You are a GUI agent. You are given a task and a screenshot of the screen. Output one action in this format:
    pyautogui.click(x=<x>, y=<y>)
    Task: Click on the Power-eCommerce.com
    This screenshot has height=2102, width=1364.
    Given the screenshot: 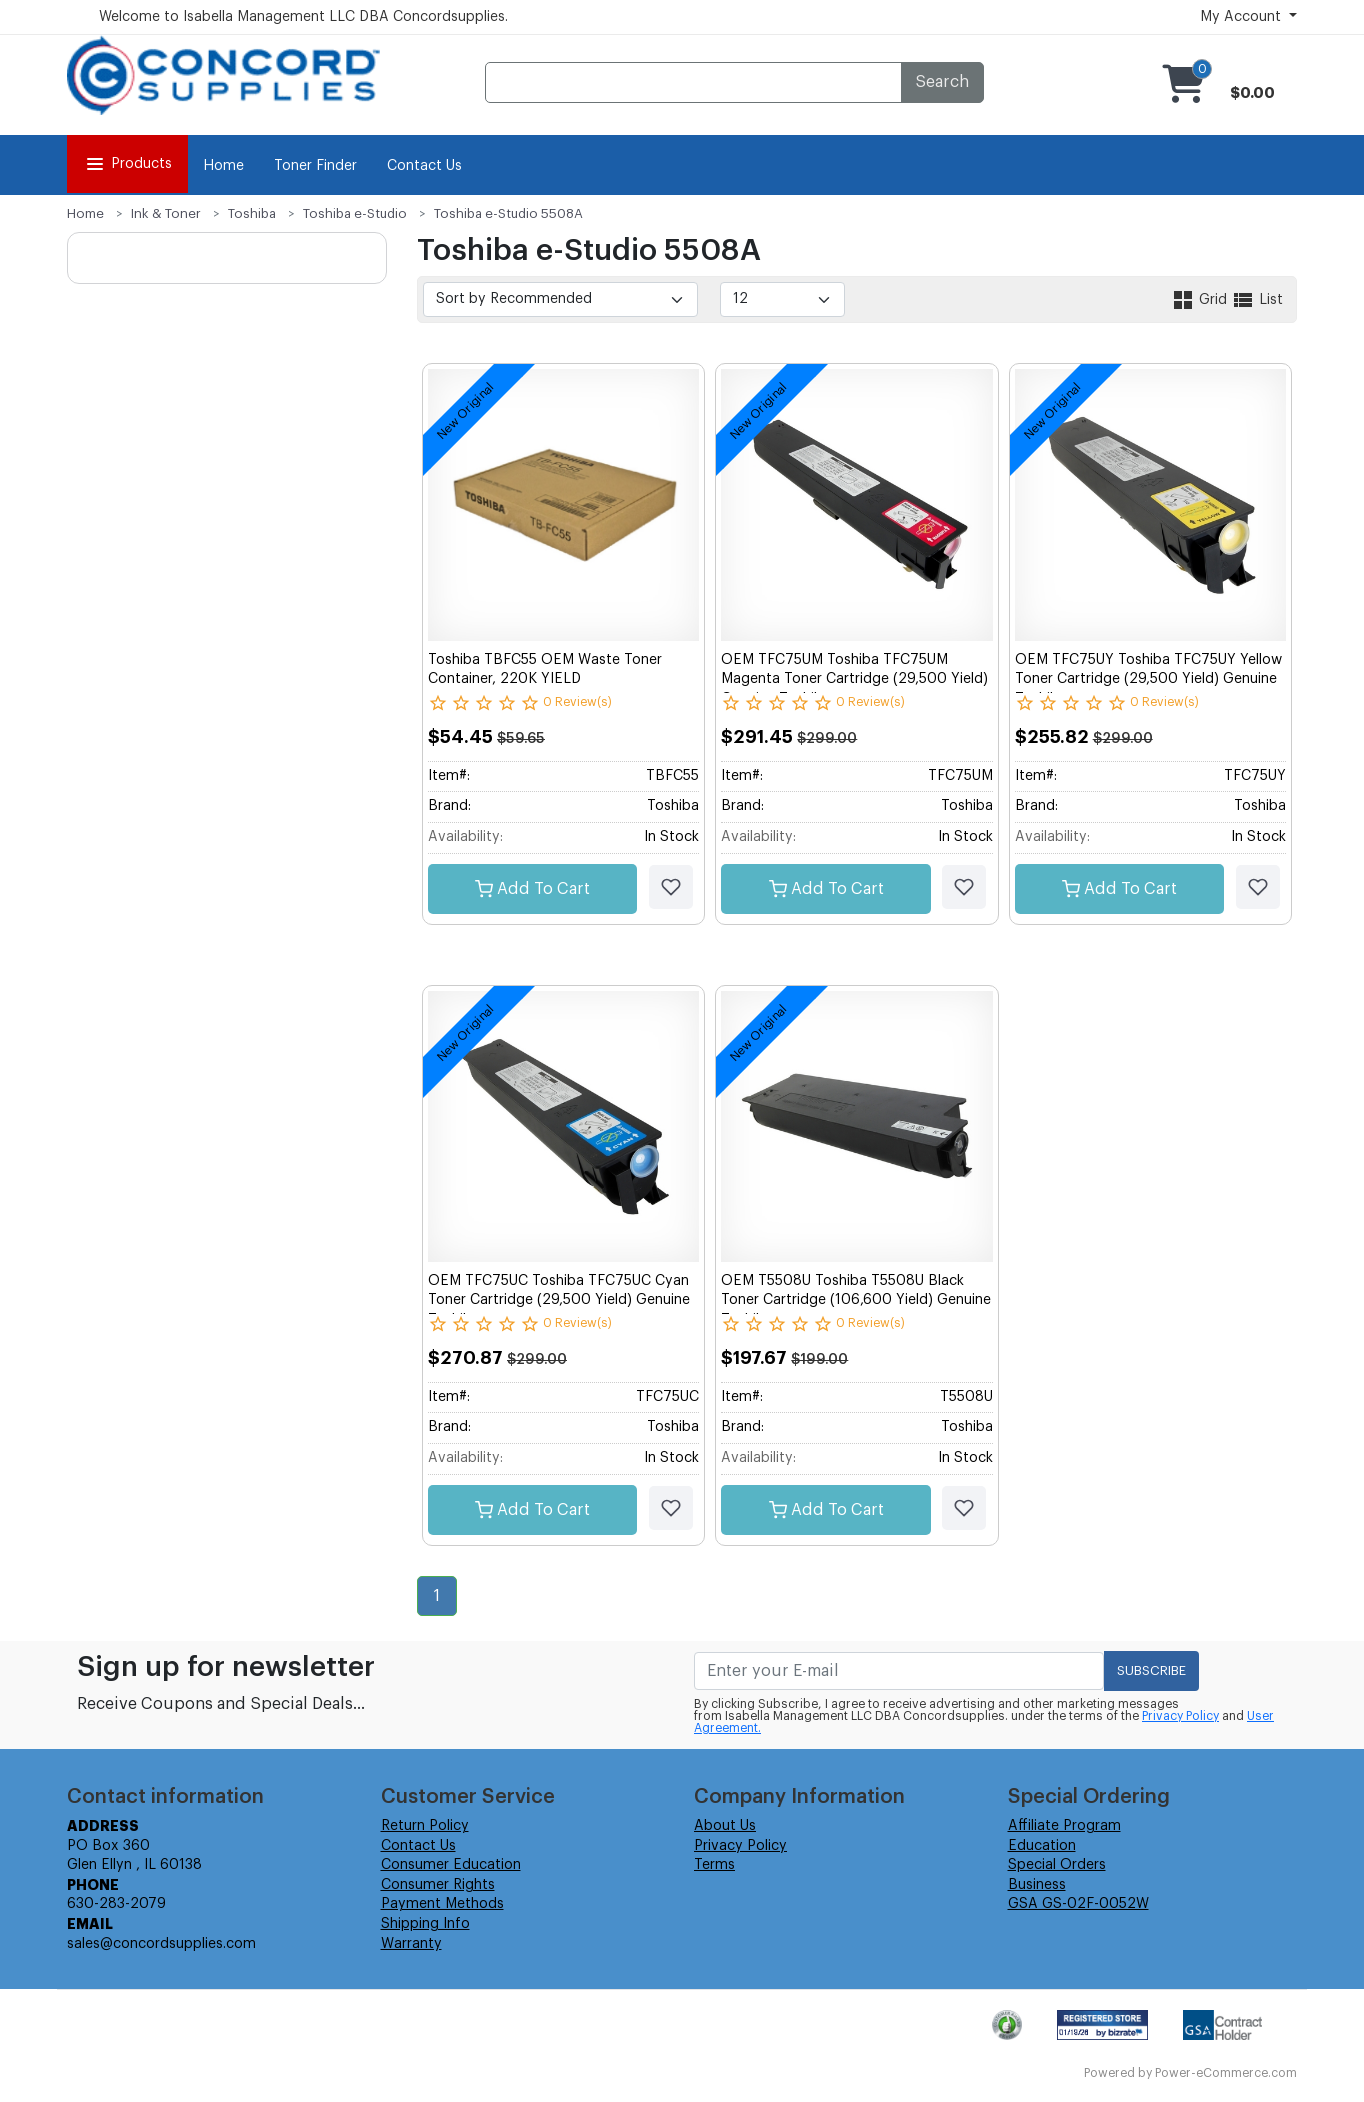 What is the action you would take?
    pyautogui.click(x=1226, y=2073)
    